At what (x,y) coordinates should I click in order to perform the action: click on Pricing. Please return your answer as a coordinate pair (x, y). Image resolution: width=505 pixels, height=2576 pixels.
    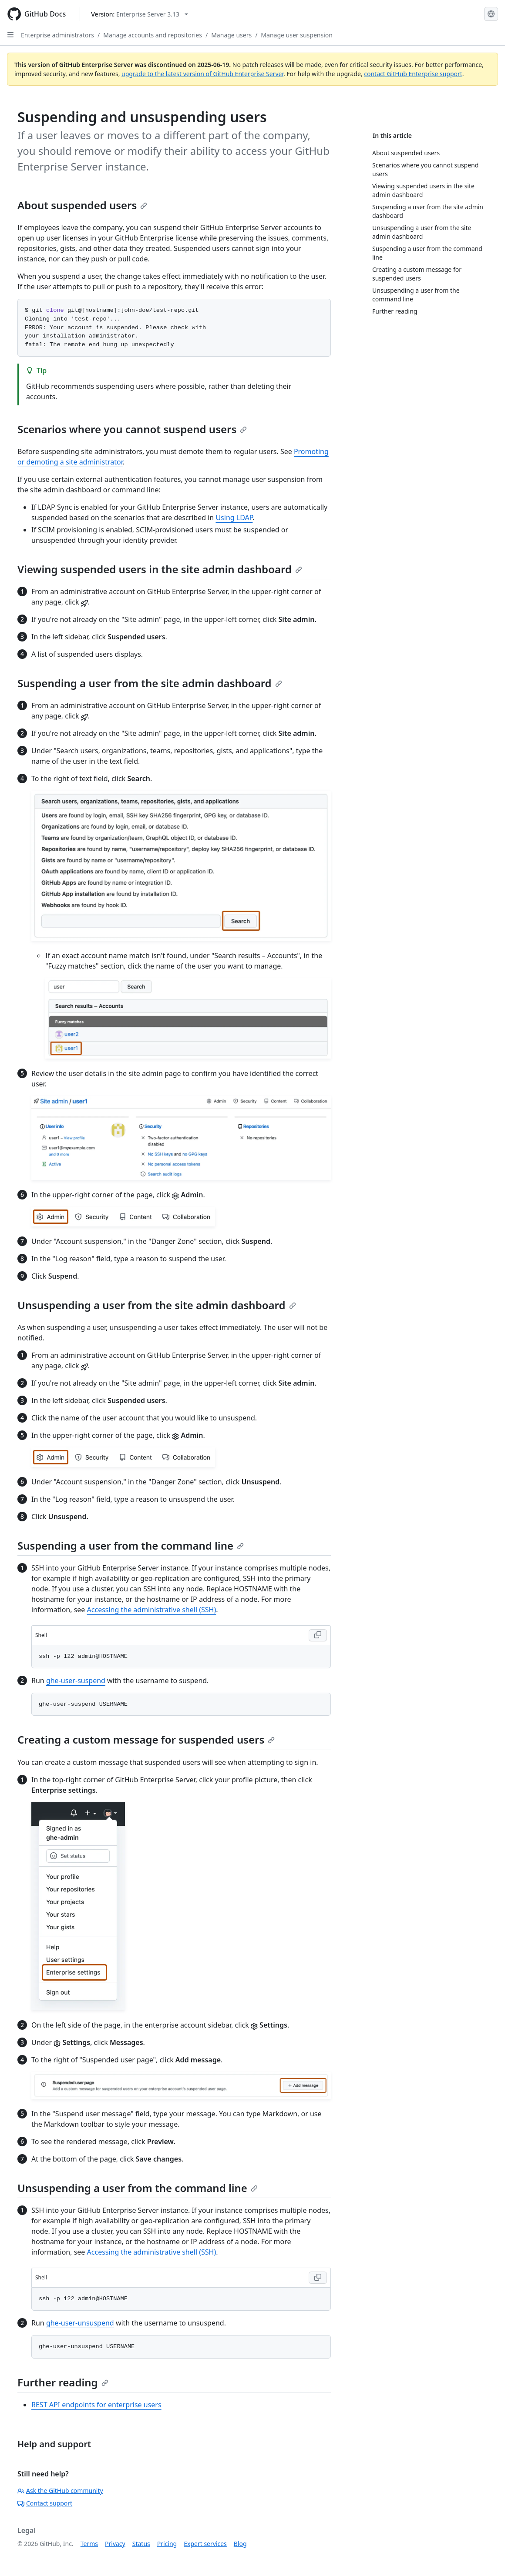
    Looking at the image, I should click on (167, 2543).